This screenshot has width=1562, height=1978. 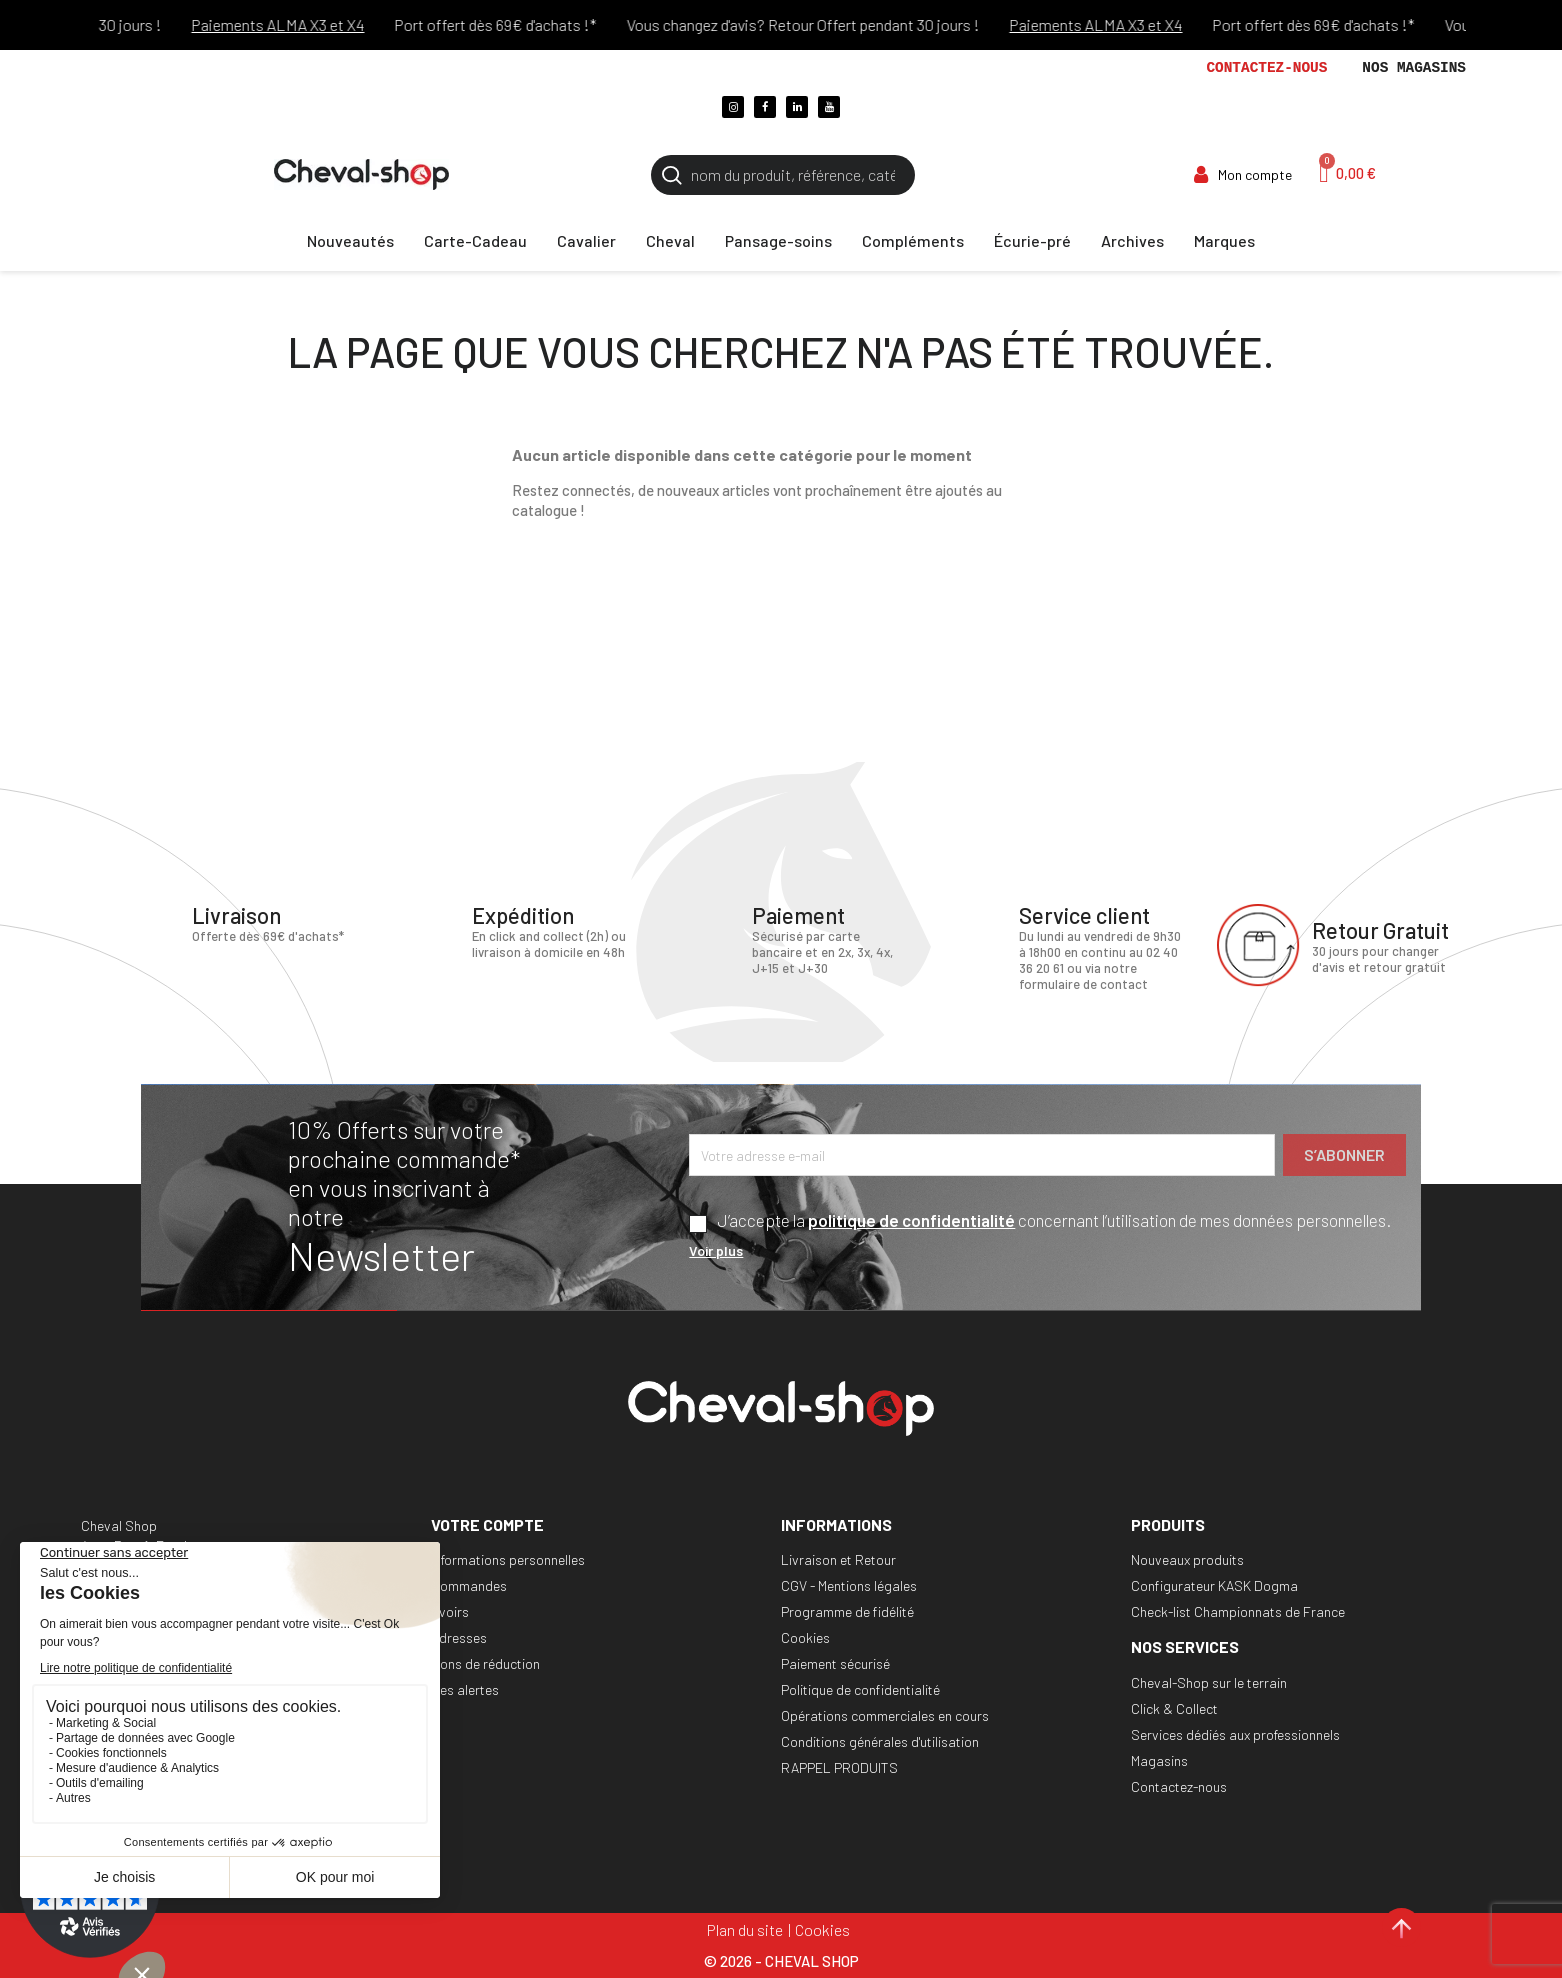 I want to click on Nos magasins, so click(x=1414, y=68).